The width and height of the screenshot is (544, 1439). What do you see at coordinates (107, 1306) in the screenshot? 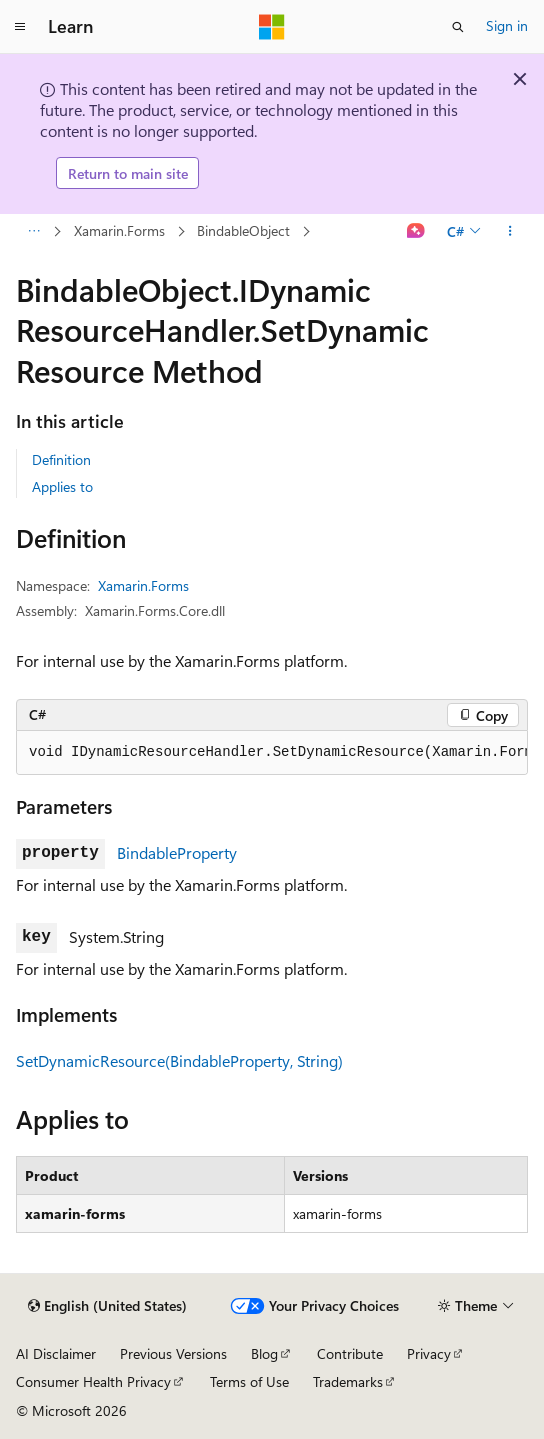
I see `[Content language selector. Currently set to English (United States).]` at bounding box center [107, 1306].